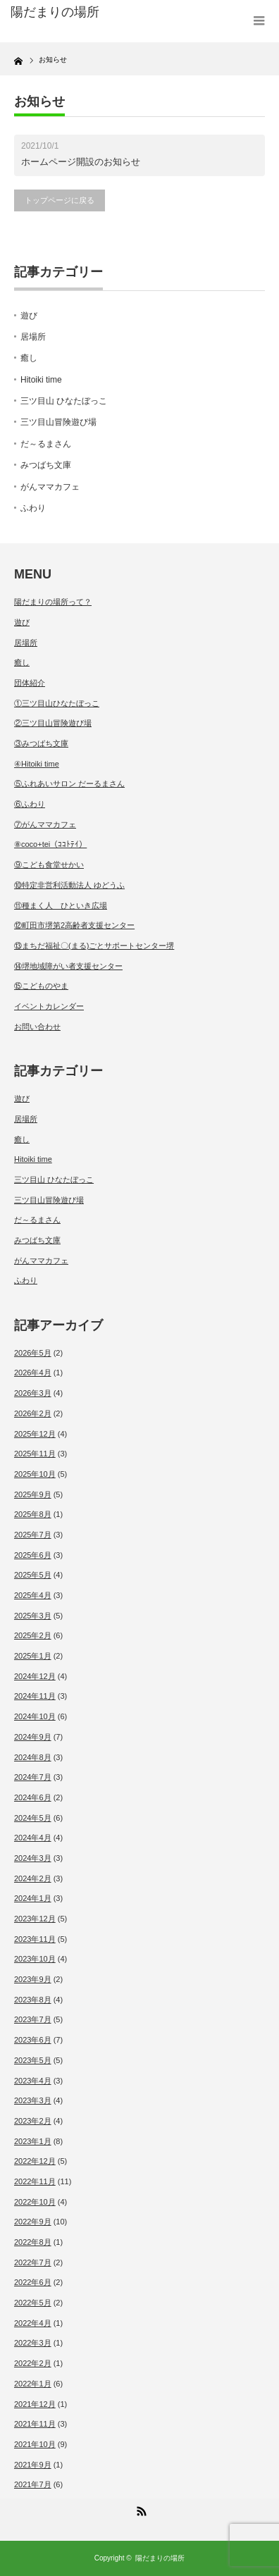 The width and height of the screenshot is (279, 2576). What do you see at coordinates (41, 380) in the screenshot?
I see `Hitoiki time` at bounding box center [41, 380].